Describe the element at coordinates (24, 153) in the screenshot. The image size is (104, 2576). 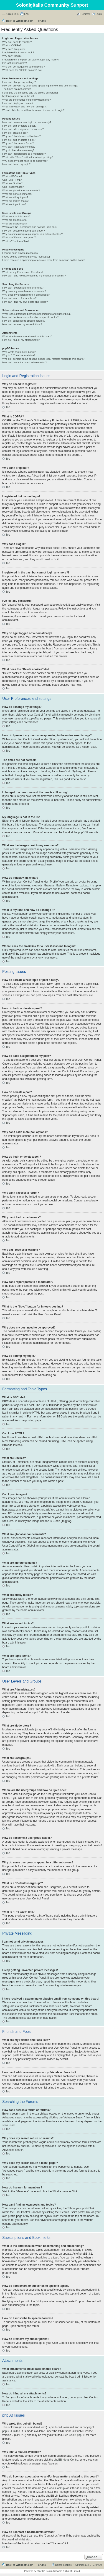
I see `How can I report posts to a moderator?` at that location.